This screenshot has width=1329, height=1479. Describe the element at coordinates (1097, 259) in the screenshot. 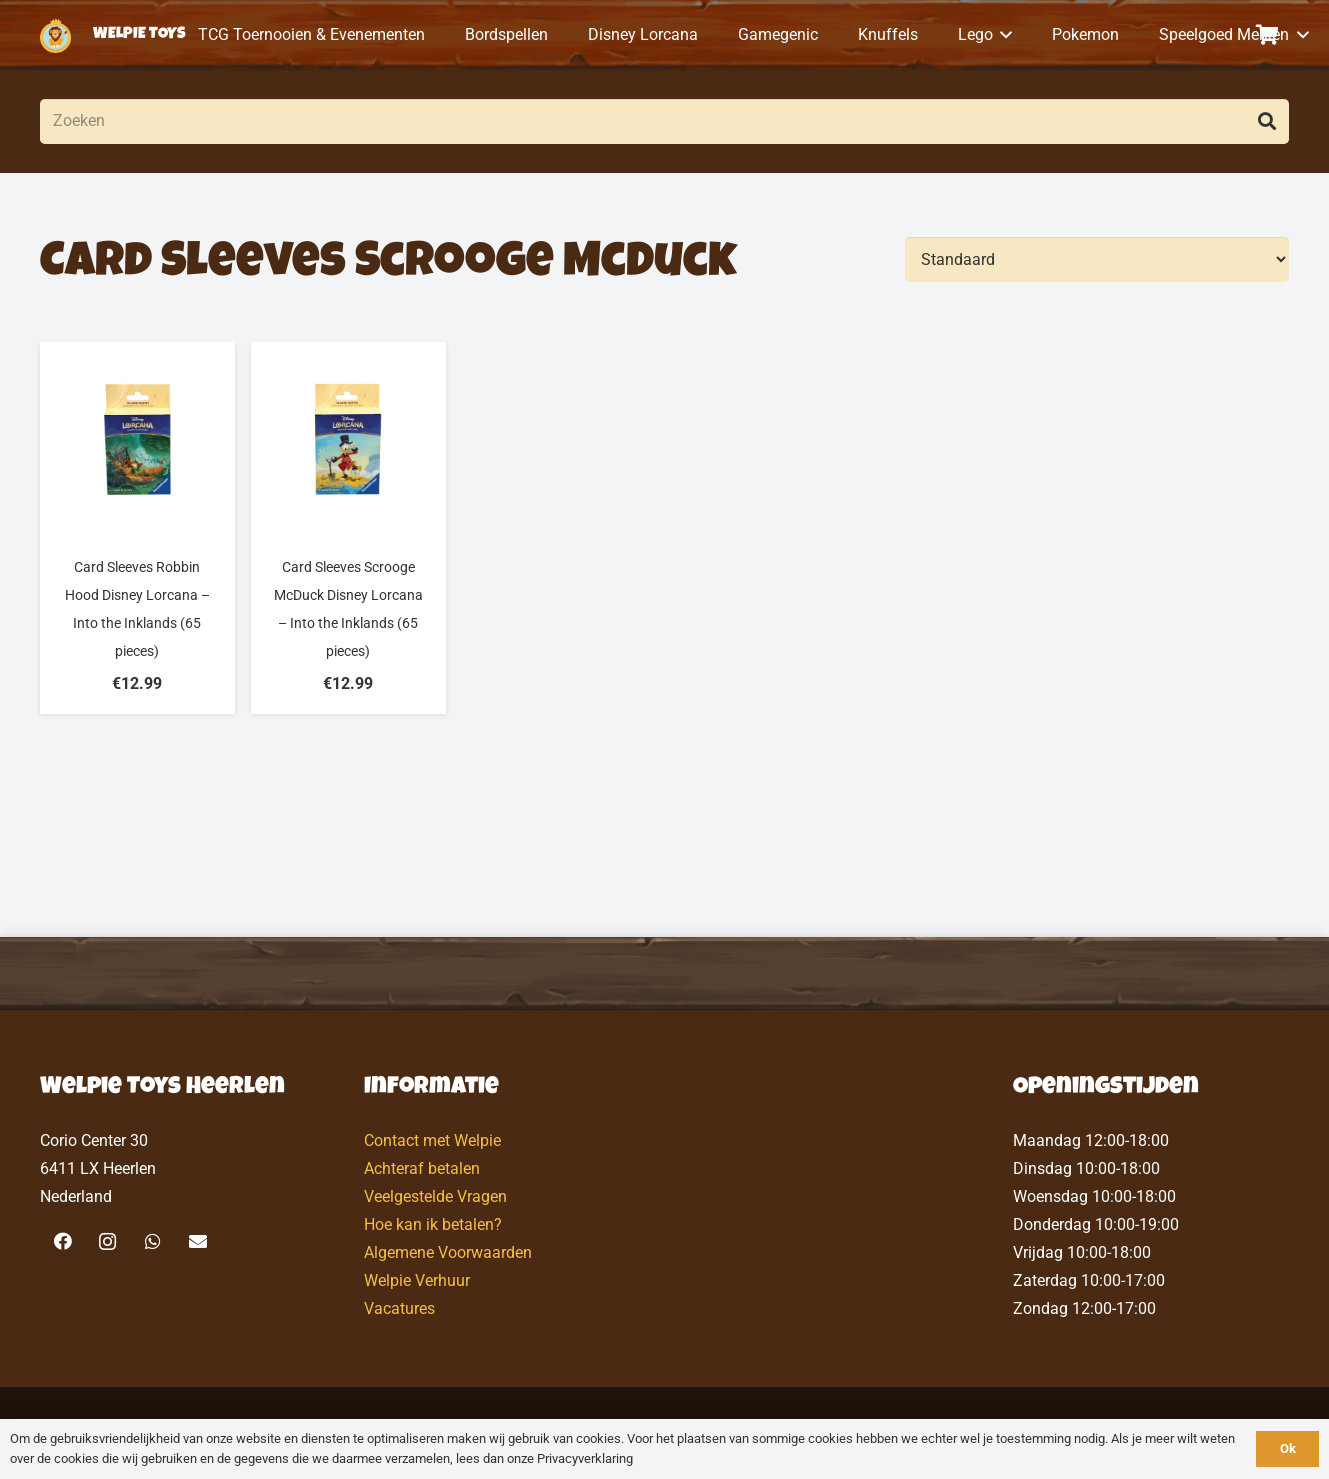

I see `[Volgorde]` at that location.